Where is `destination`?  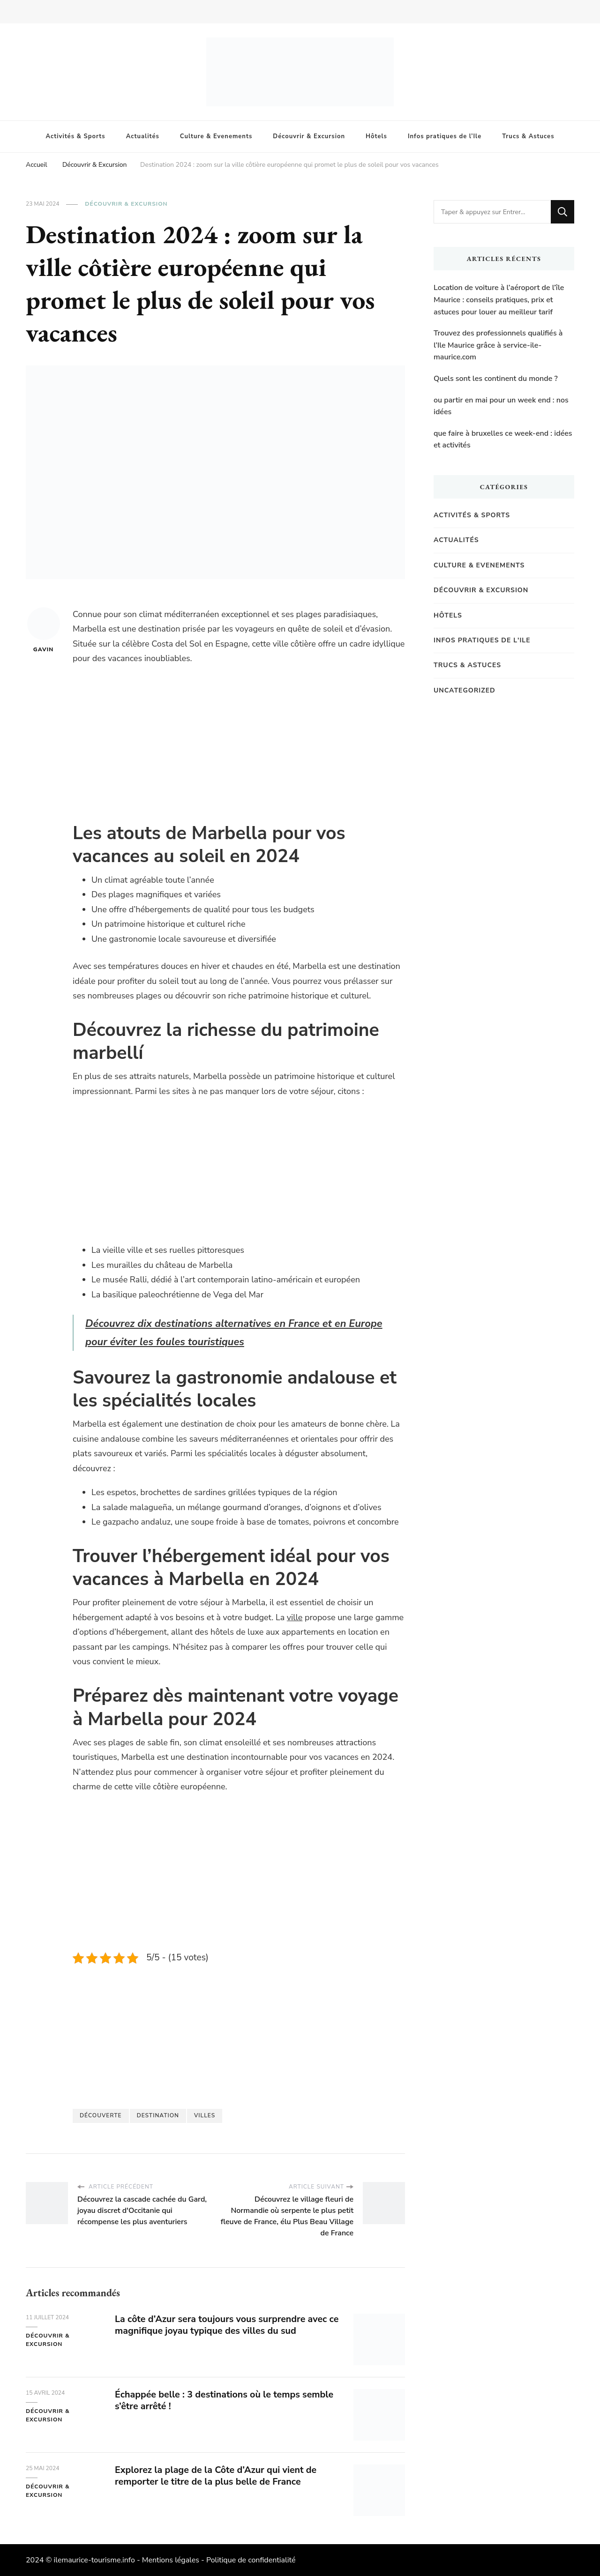 destination is located at coordinates (158, 2115).